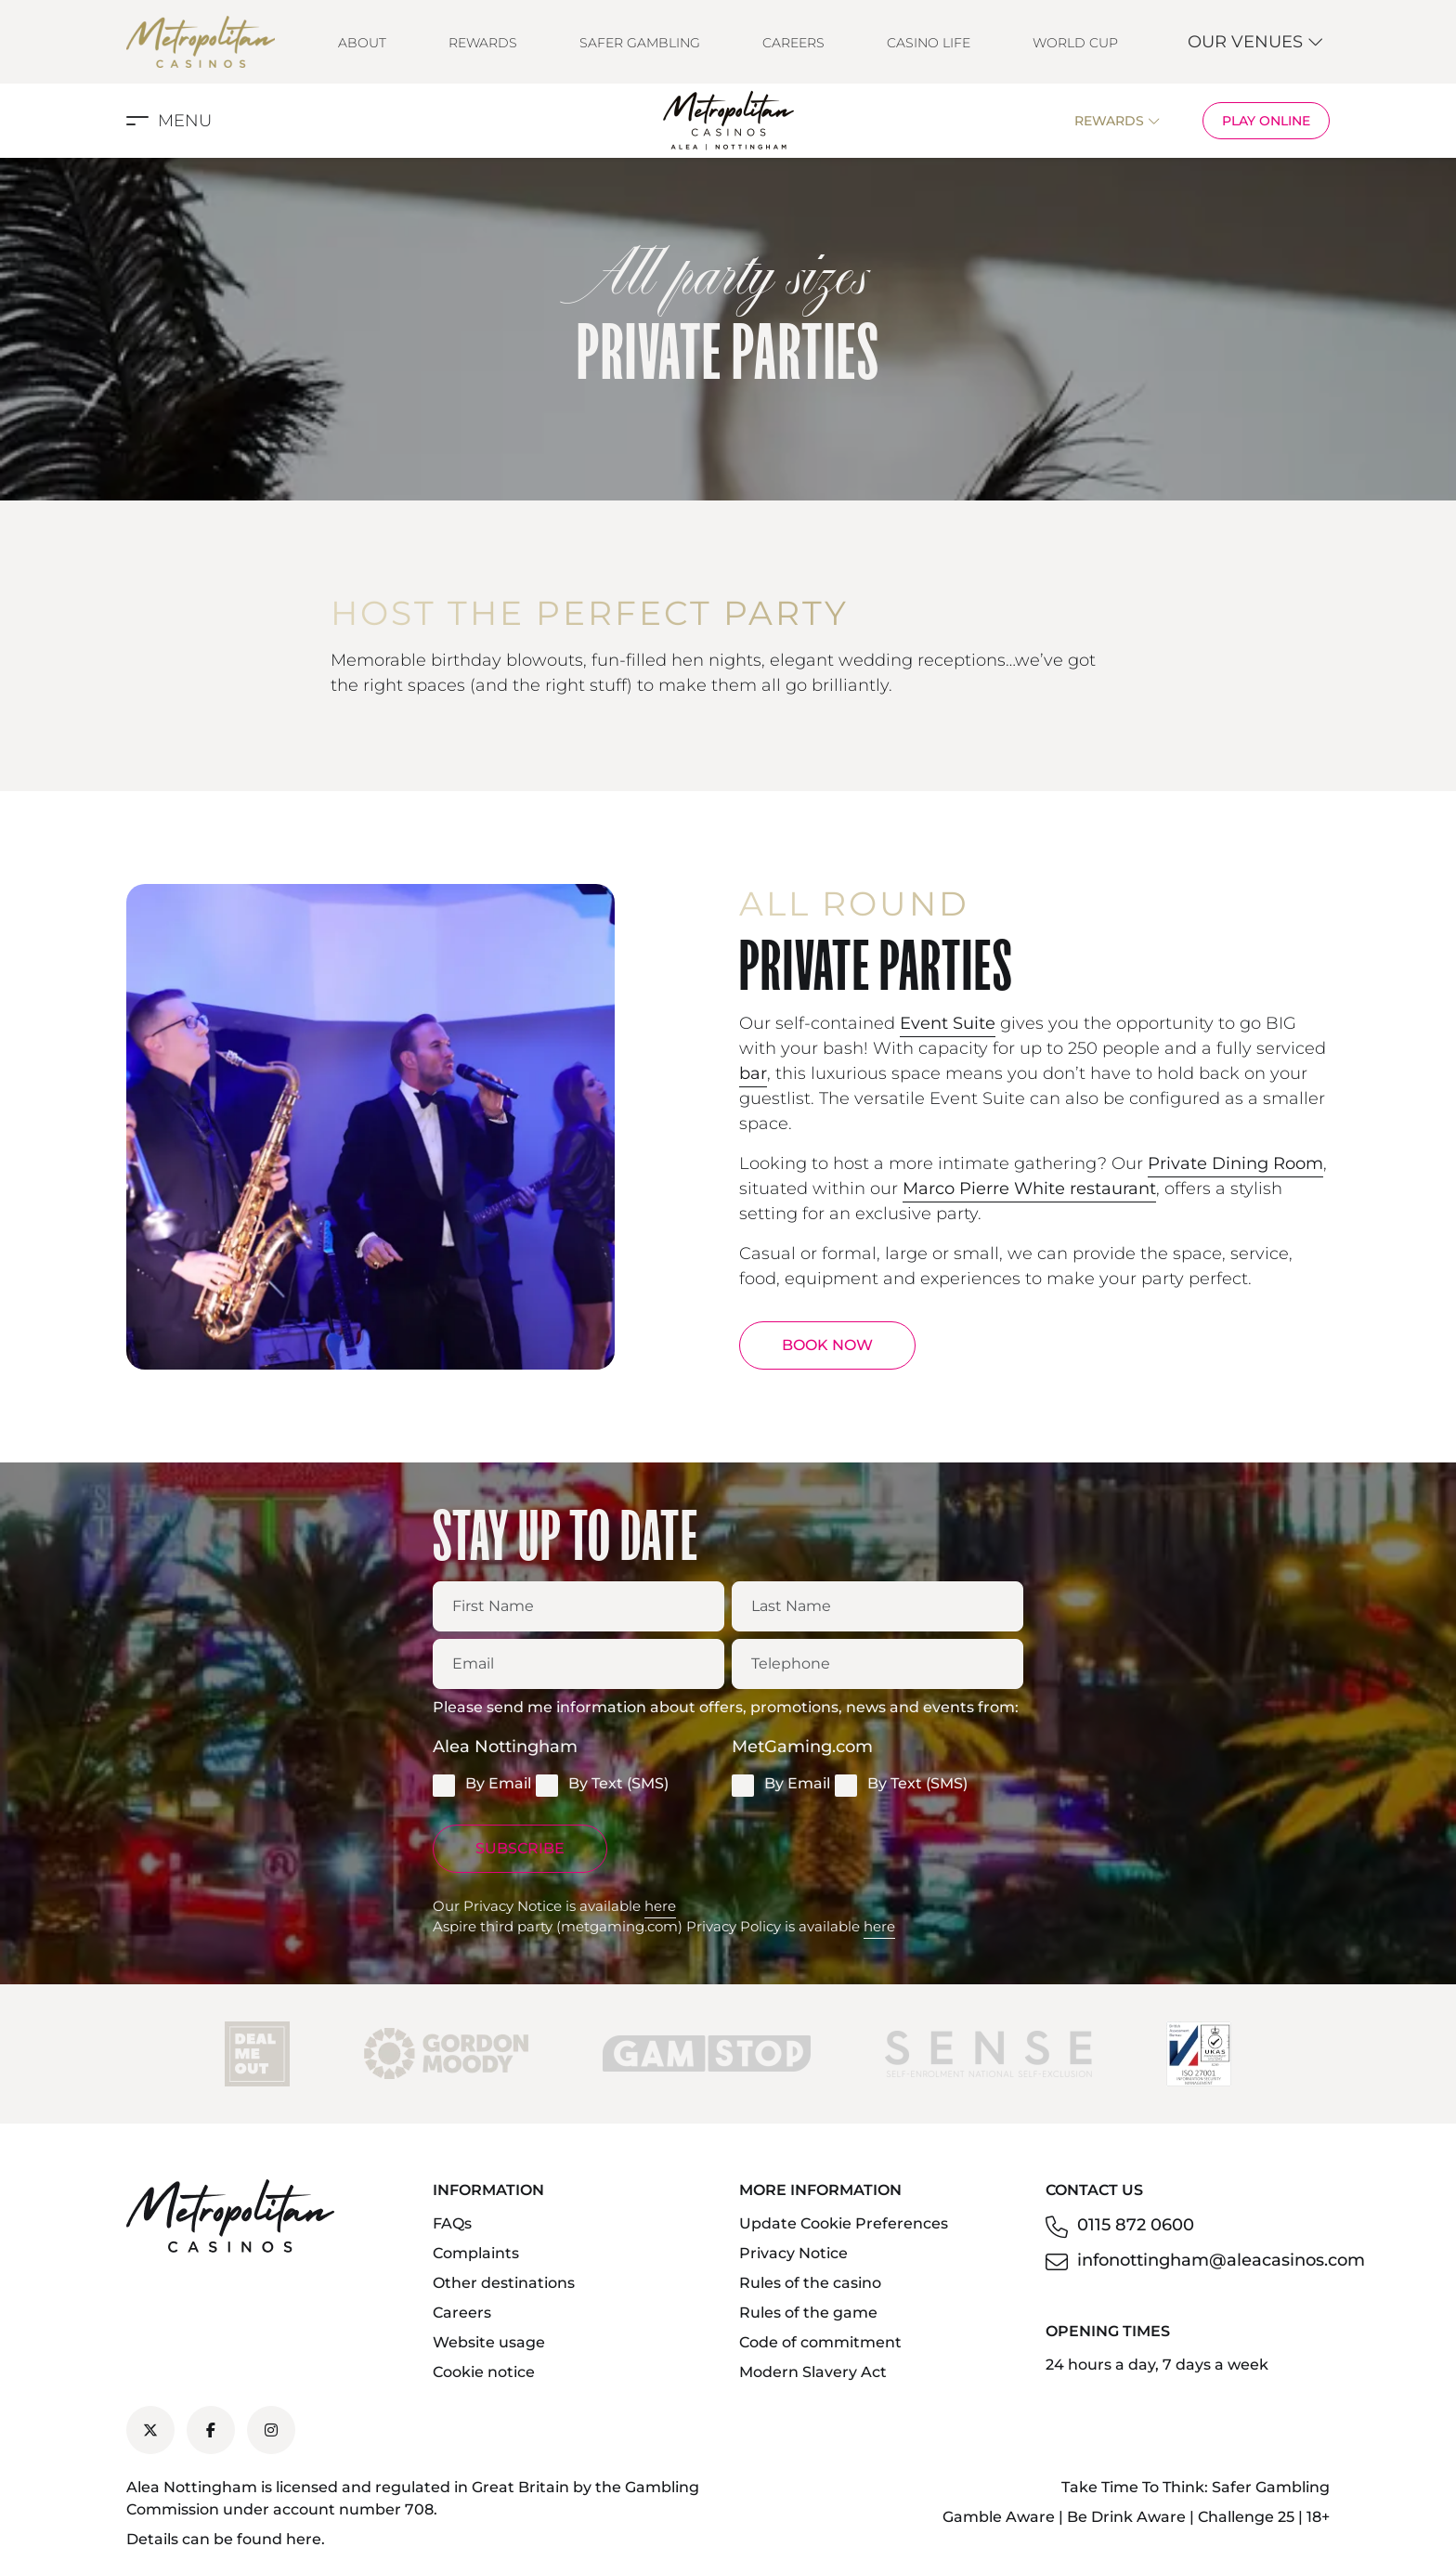 Image resolution: width=1456 pixels, height=2573 pixels. I want to click on BOOK NOW, so click(827, 1345).